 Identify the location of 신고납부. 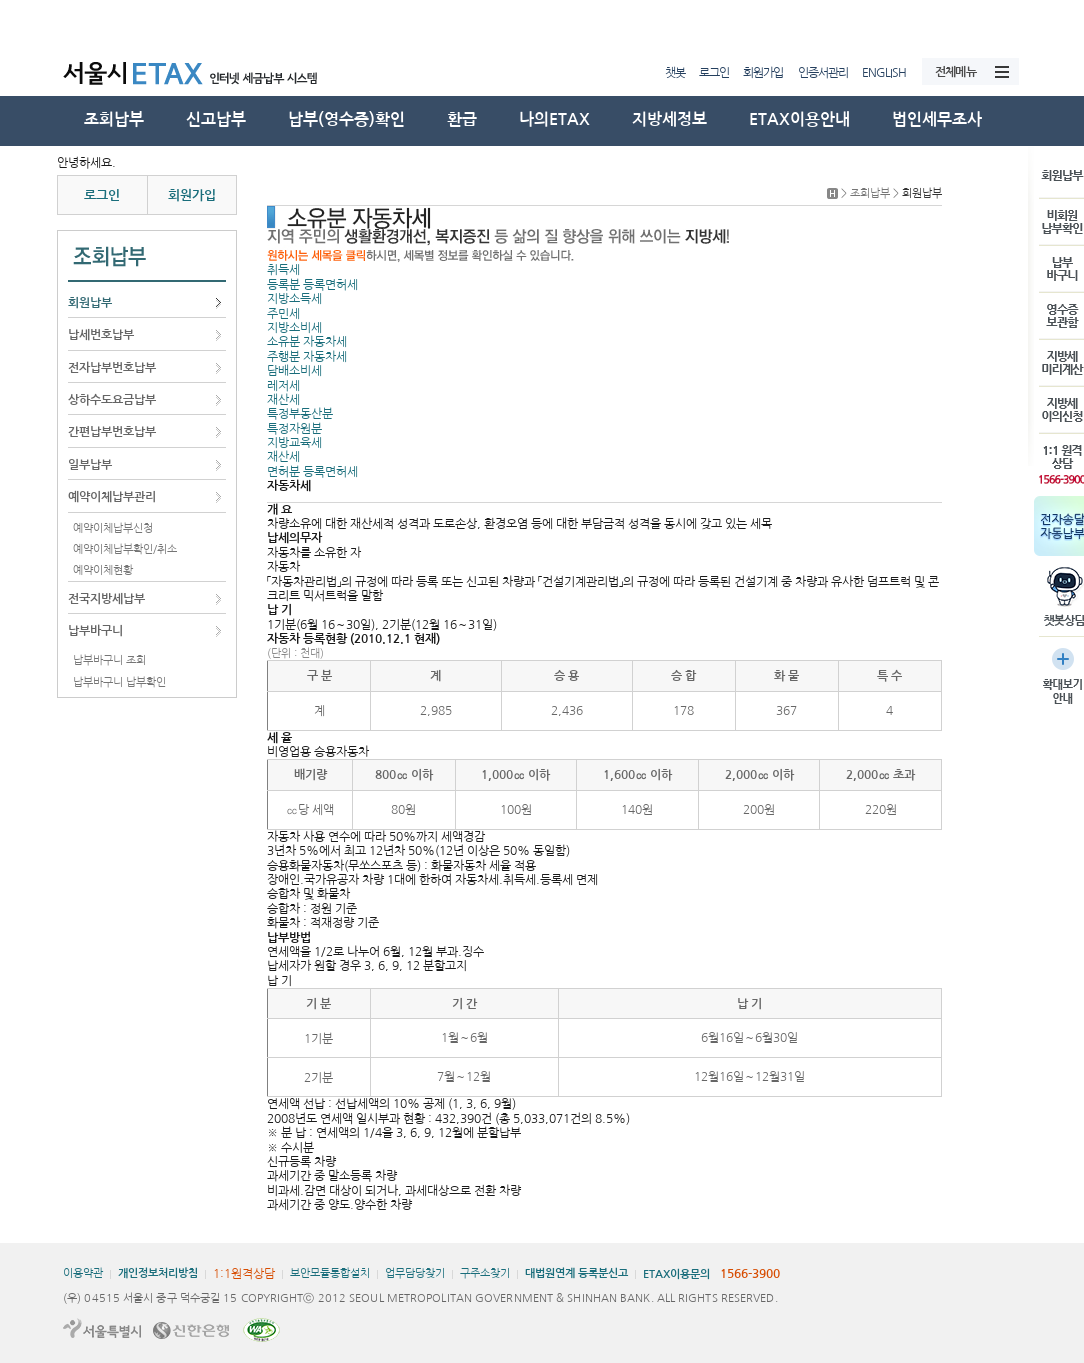
(216, 119).